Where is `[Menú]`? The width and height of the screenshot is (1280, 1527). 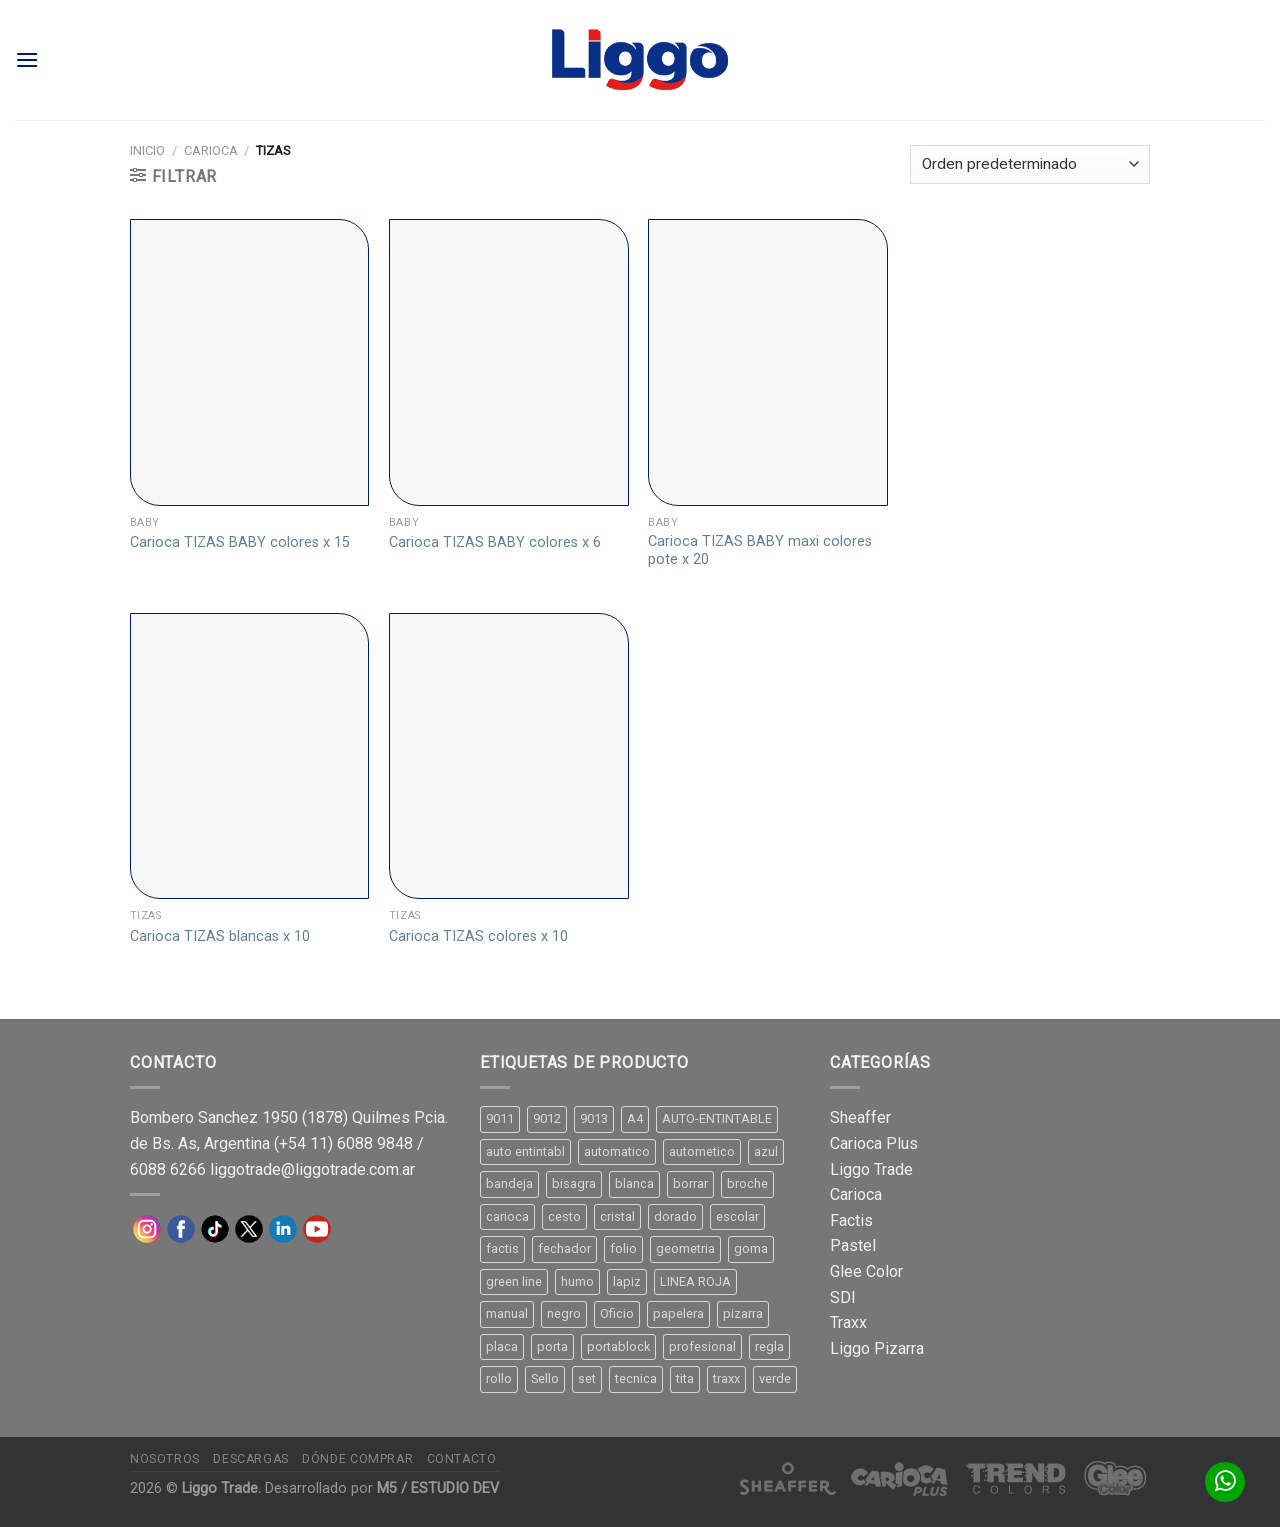
[Menú] is located at coordinates (27, 59).